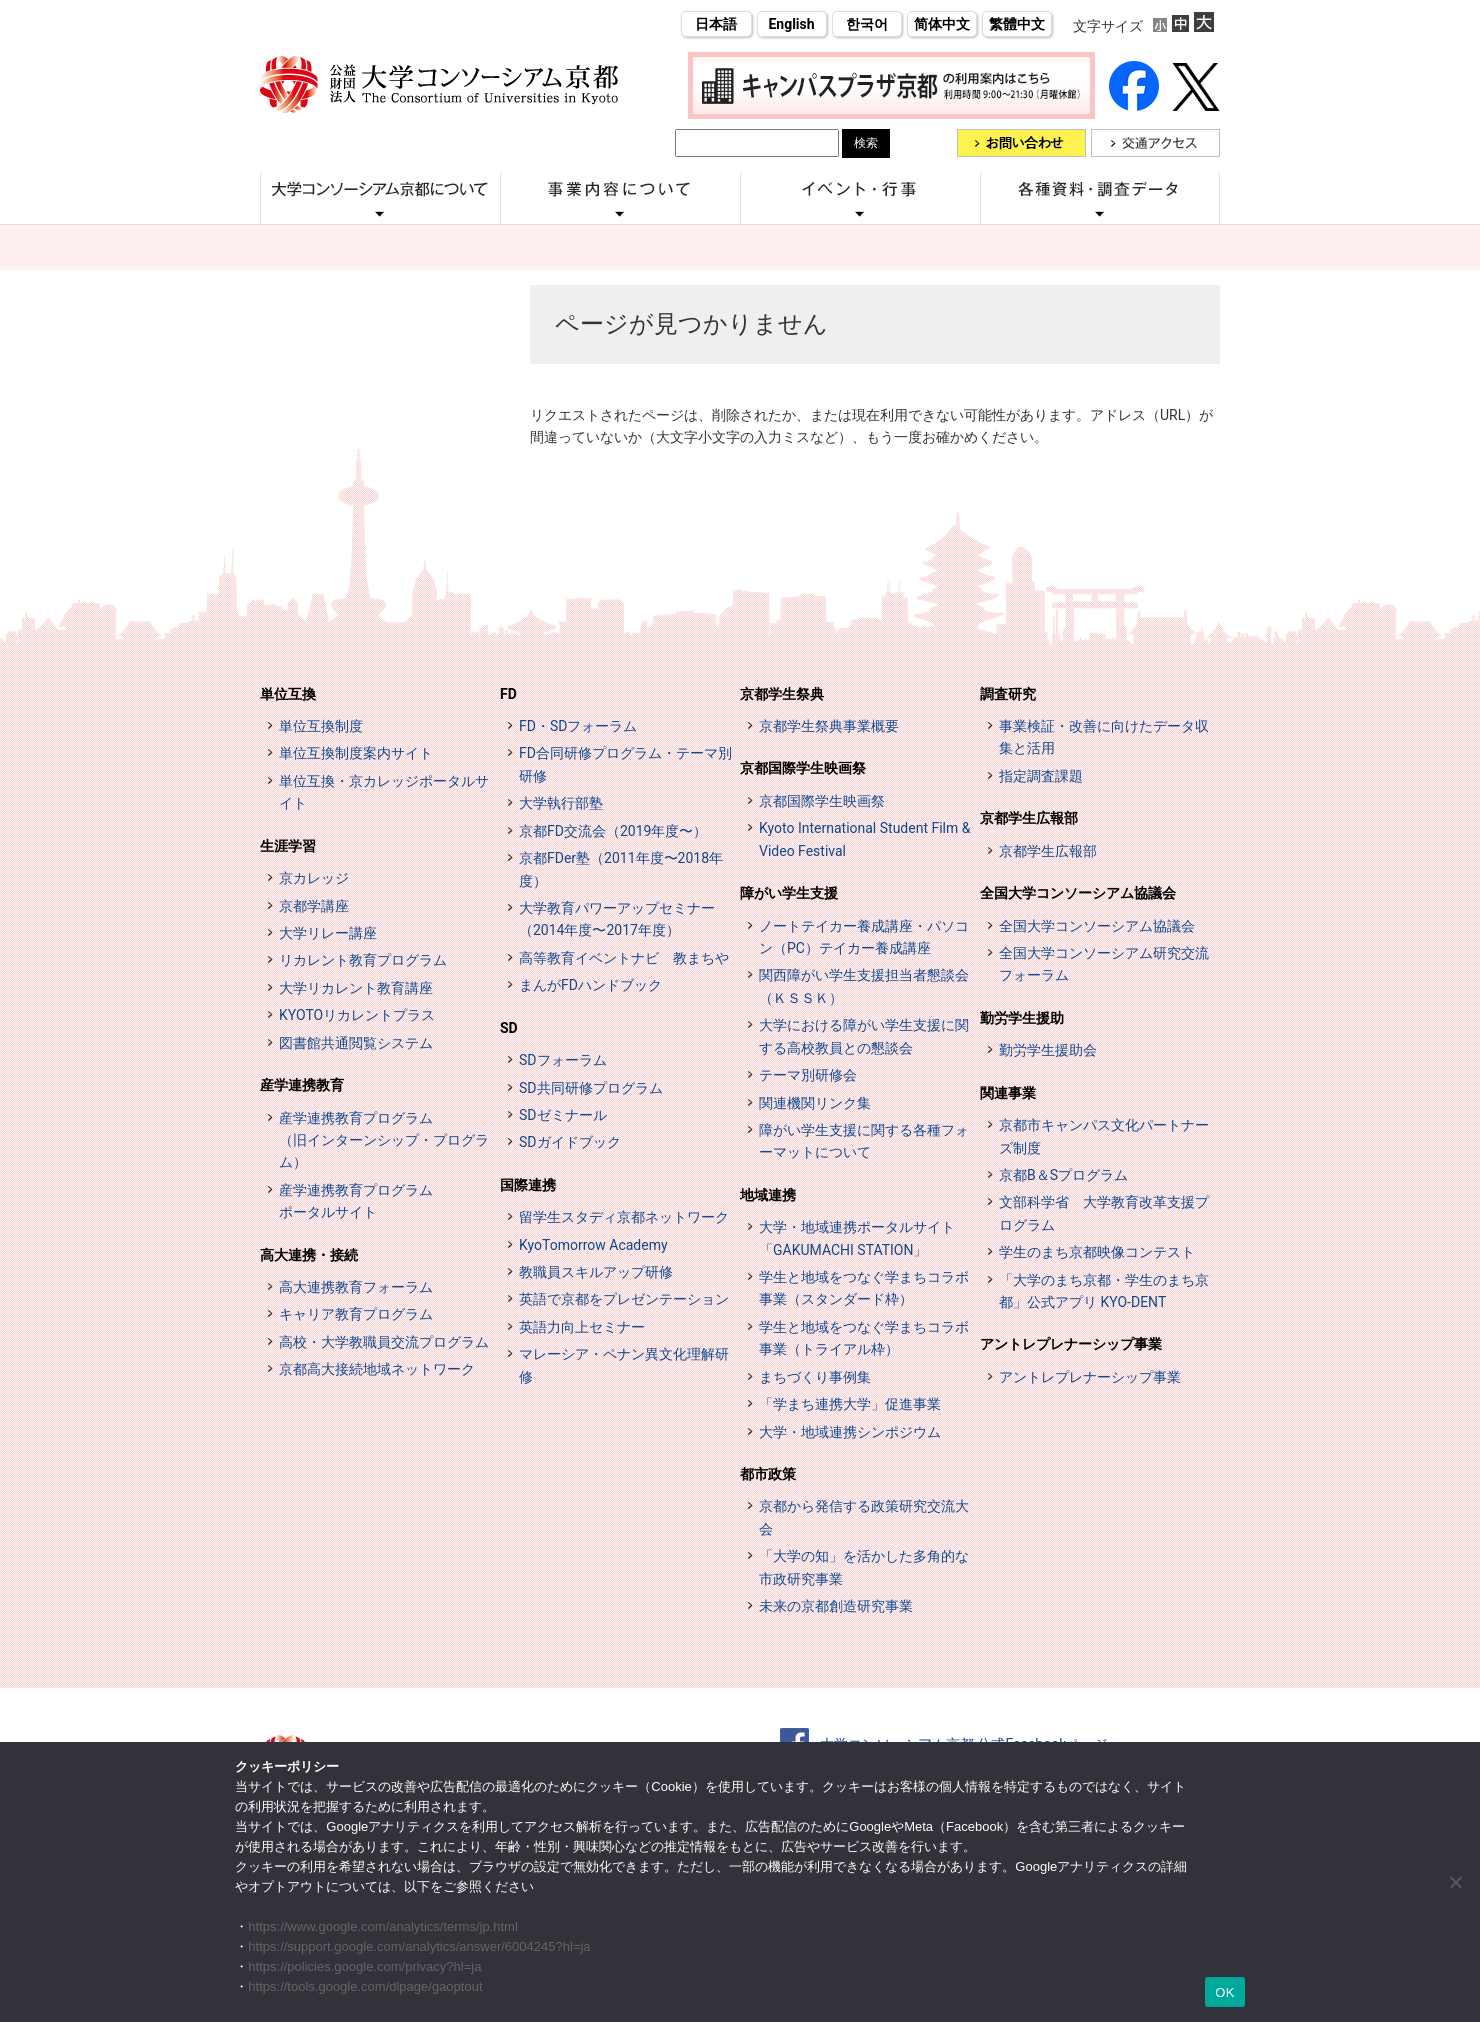 The image size is (1480, 2022). Describe the element at coordinates (356, 1287) in the screenshot. I see `高大連携教育フォーラム` at that location.